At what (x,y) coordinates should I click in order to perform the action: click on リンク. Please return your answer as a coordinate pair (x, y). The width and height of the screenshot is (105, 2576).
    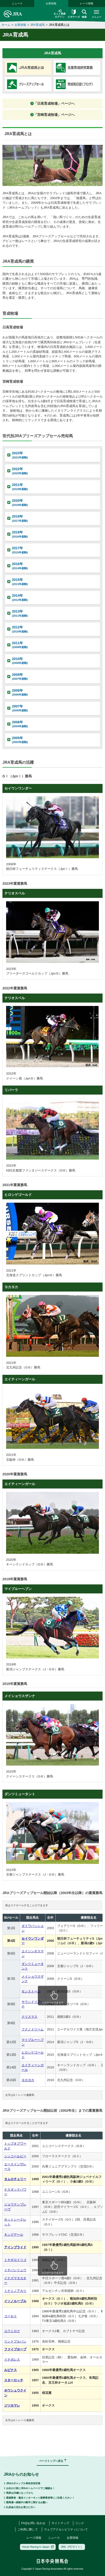
    Looking at the image, I should click on (79, 2523).